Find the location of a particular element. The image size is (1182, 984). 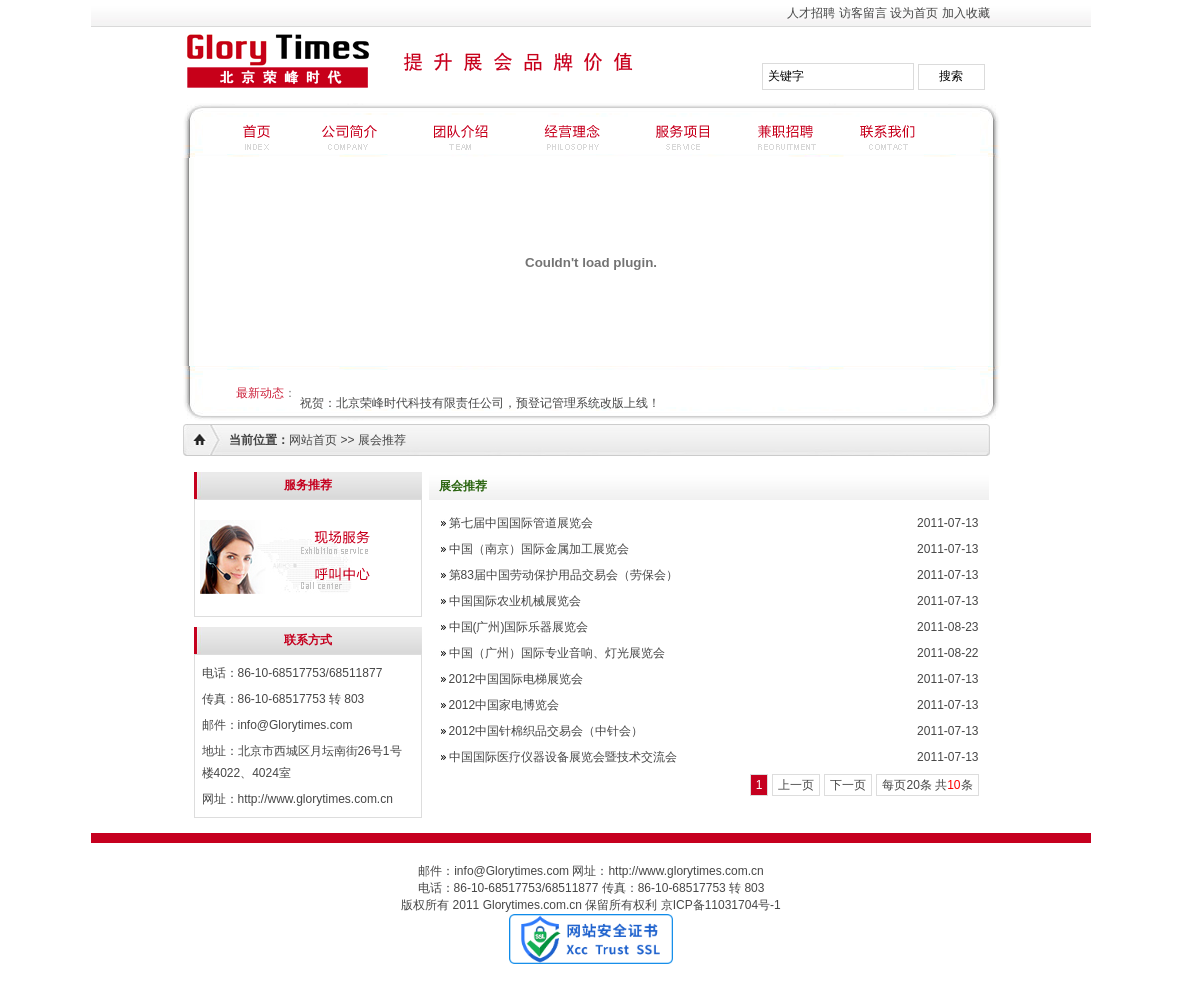

网站首页 is located at coordinates (313, 440).